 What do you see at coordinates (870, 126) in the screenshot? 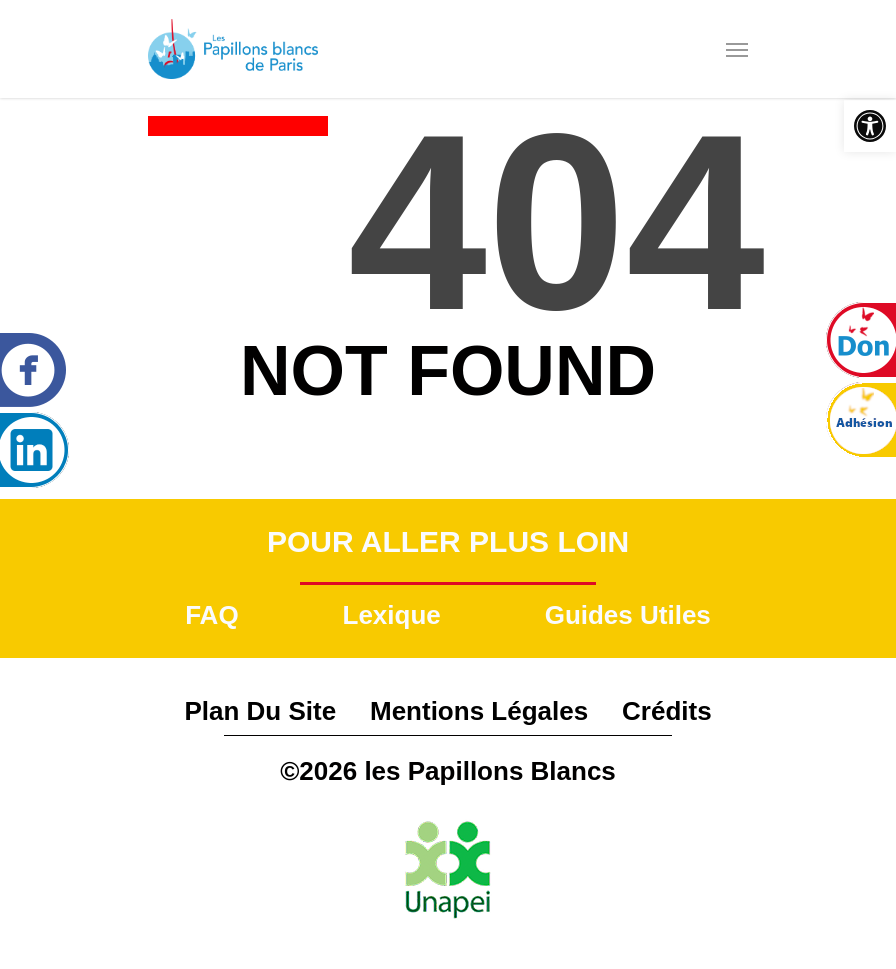
I see `[button]` at bounding box center [870, 126].